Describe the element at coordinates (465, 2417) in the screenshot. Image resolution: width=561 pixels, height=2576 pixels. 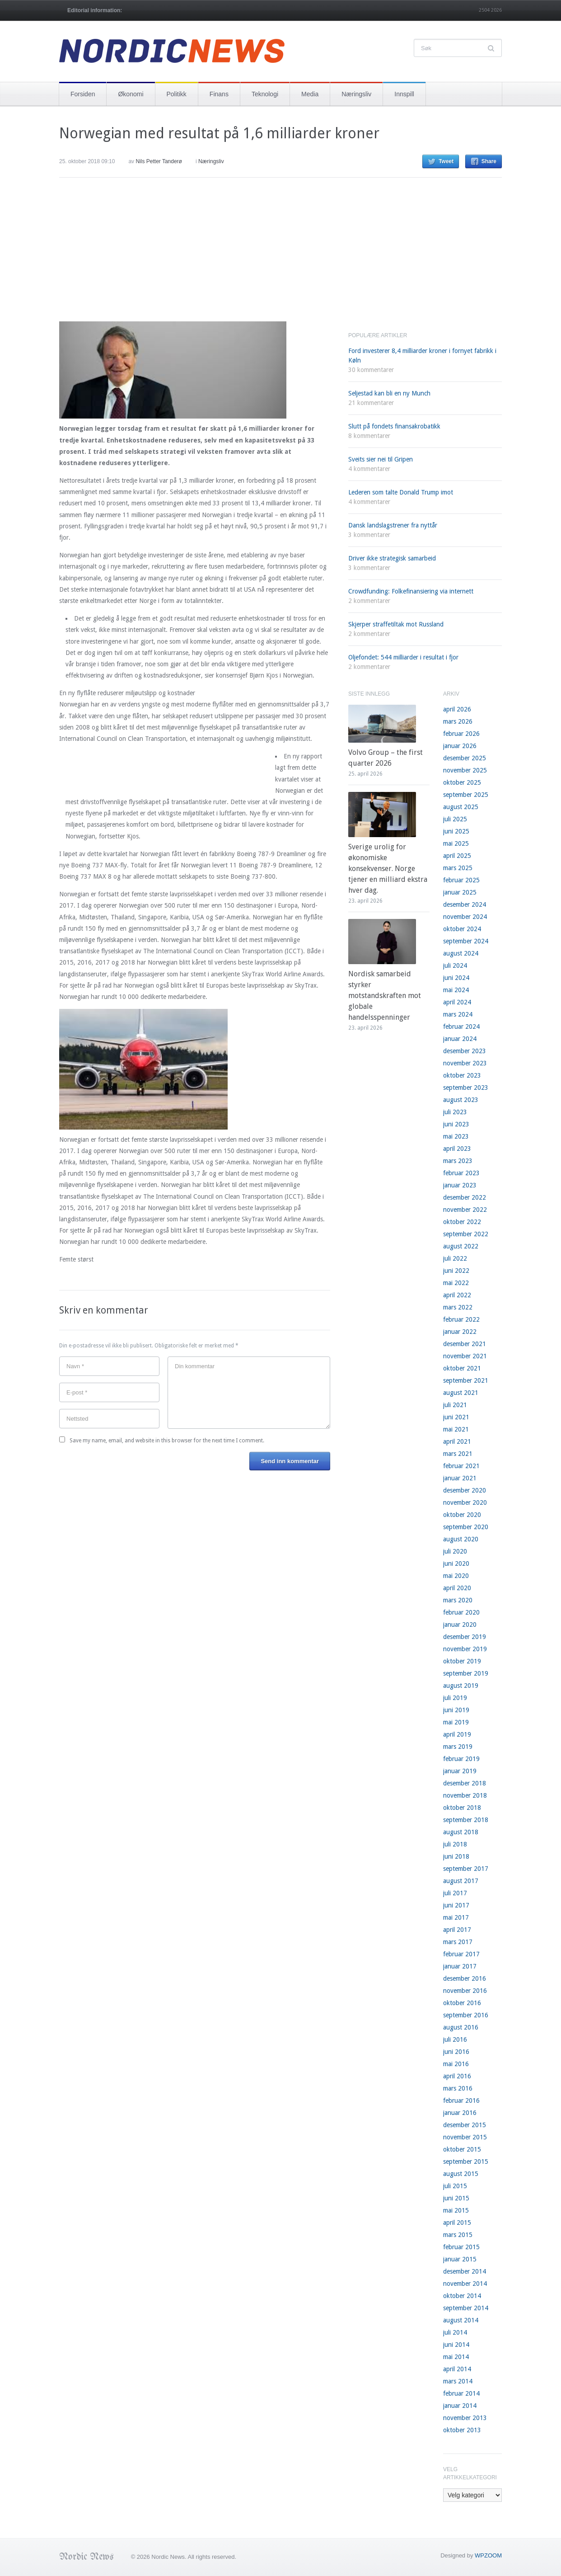
I see `november 2013` at that location.